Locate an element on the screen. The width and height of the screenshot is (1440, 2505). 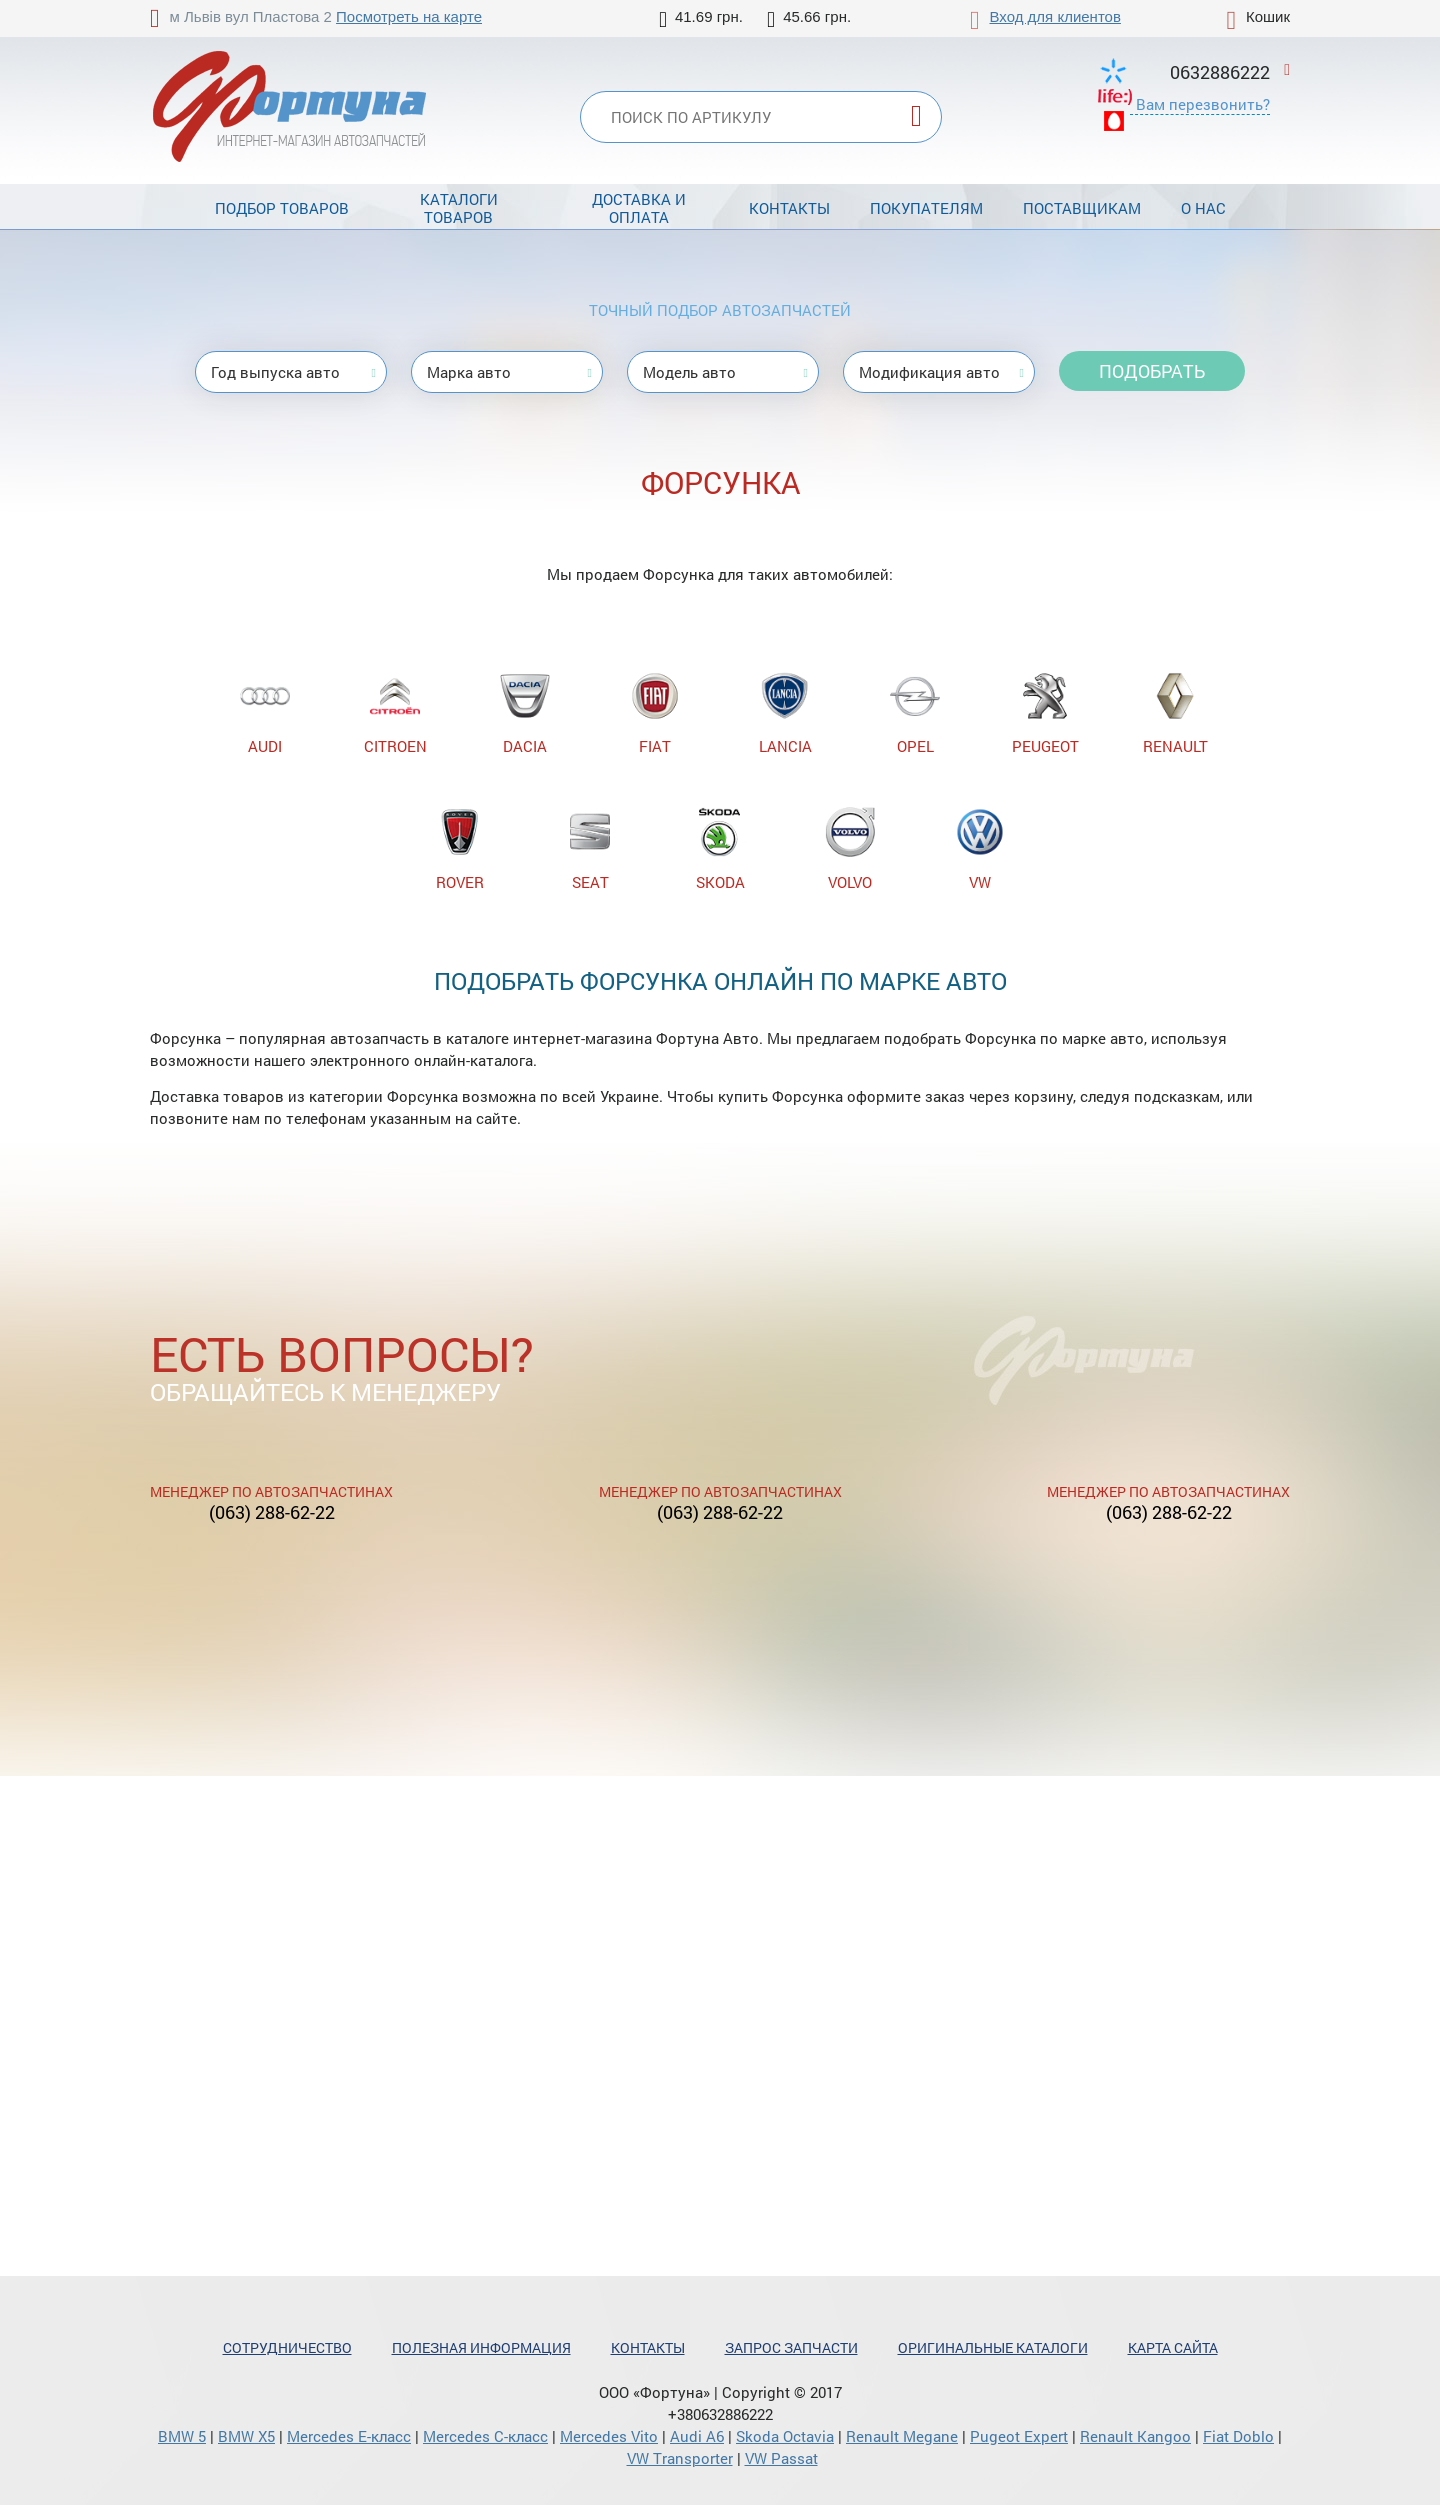
SKODA is located at coordinates (720, 849).